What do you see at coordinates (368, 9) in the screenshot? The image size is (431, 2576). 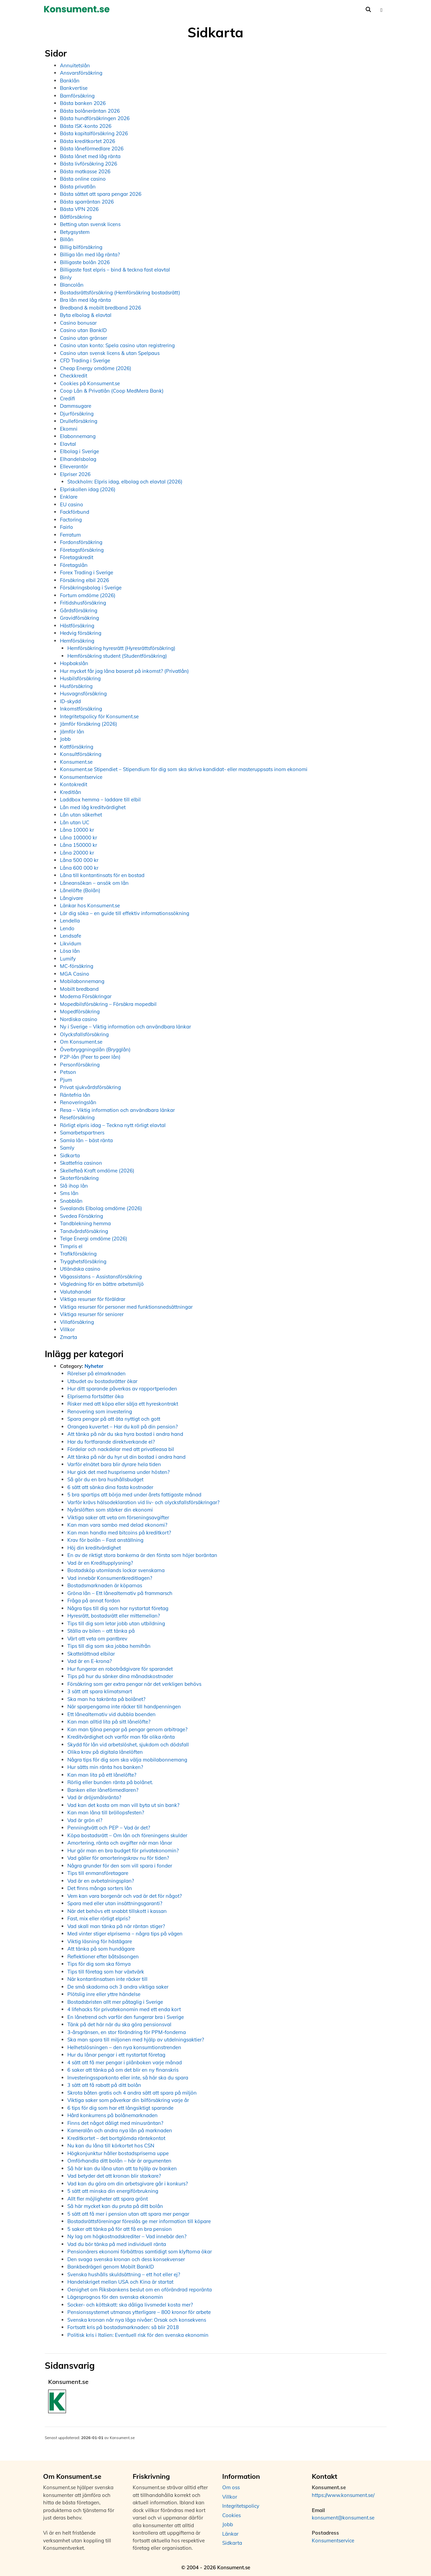 I see `[Öppna sökfältet]` at bounding box center [368, 9].